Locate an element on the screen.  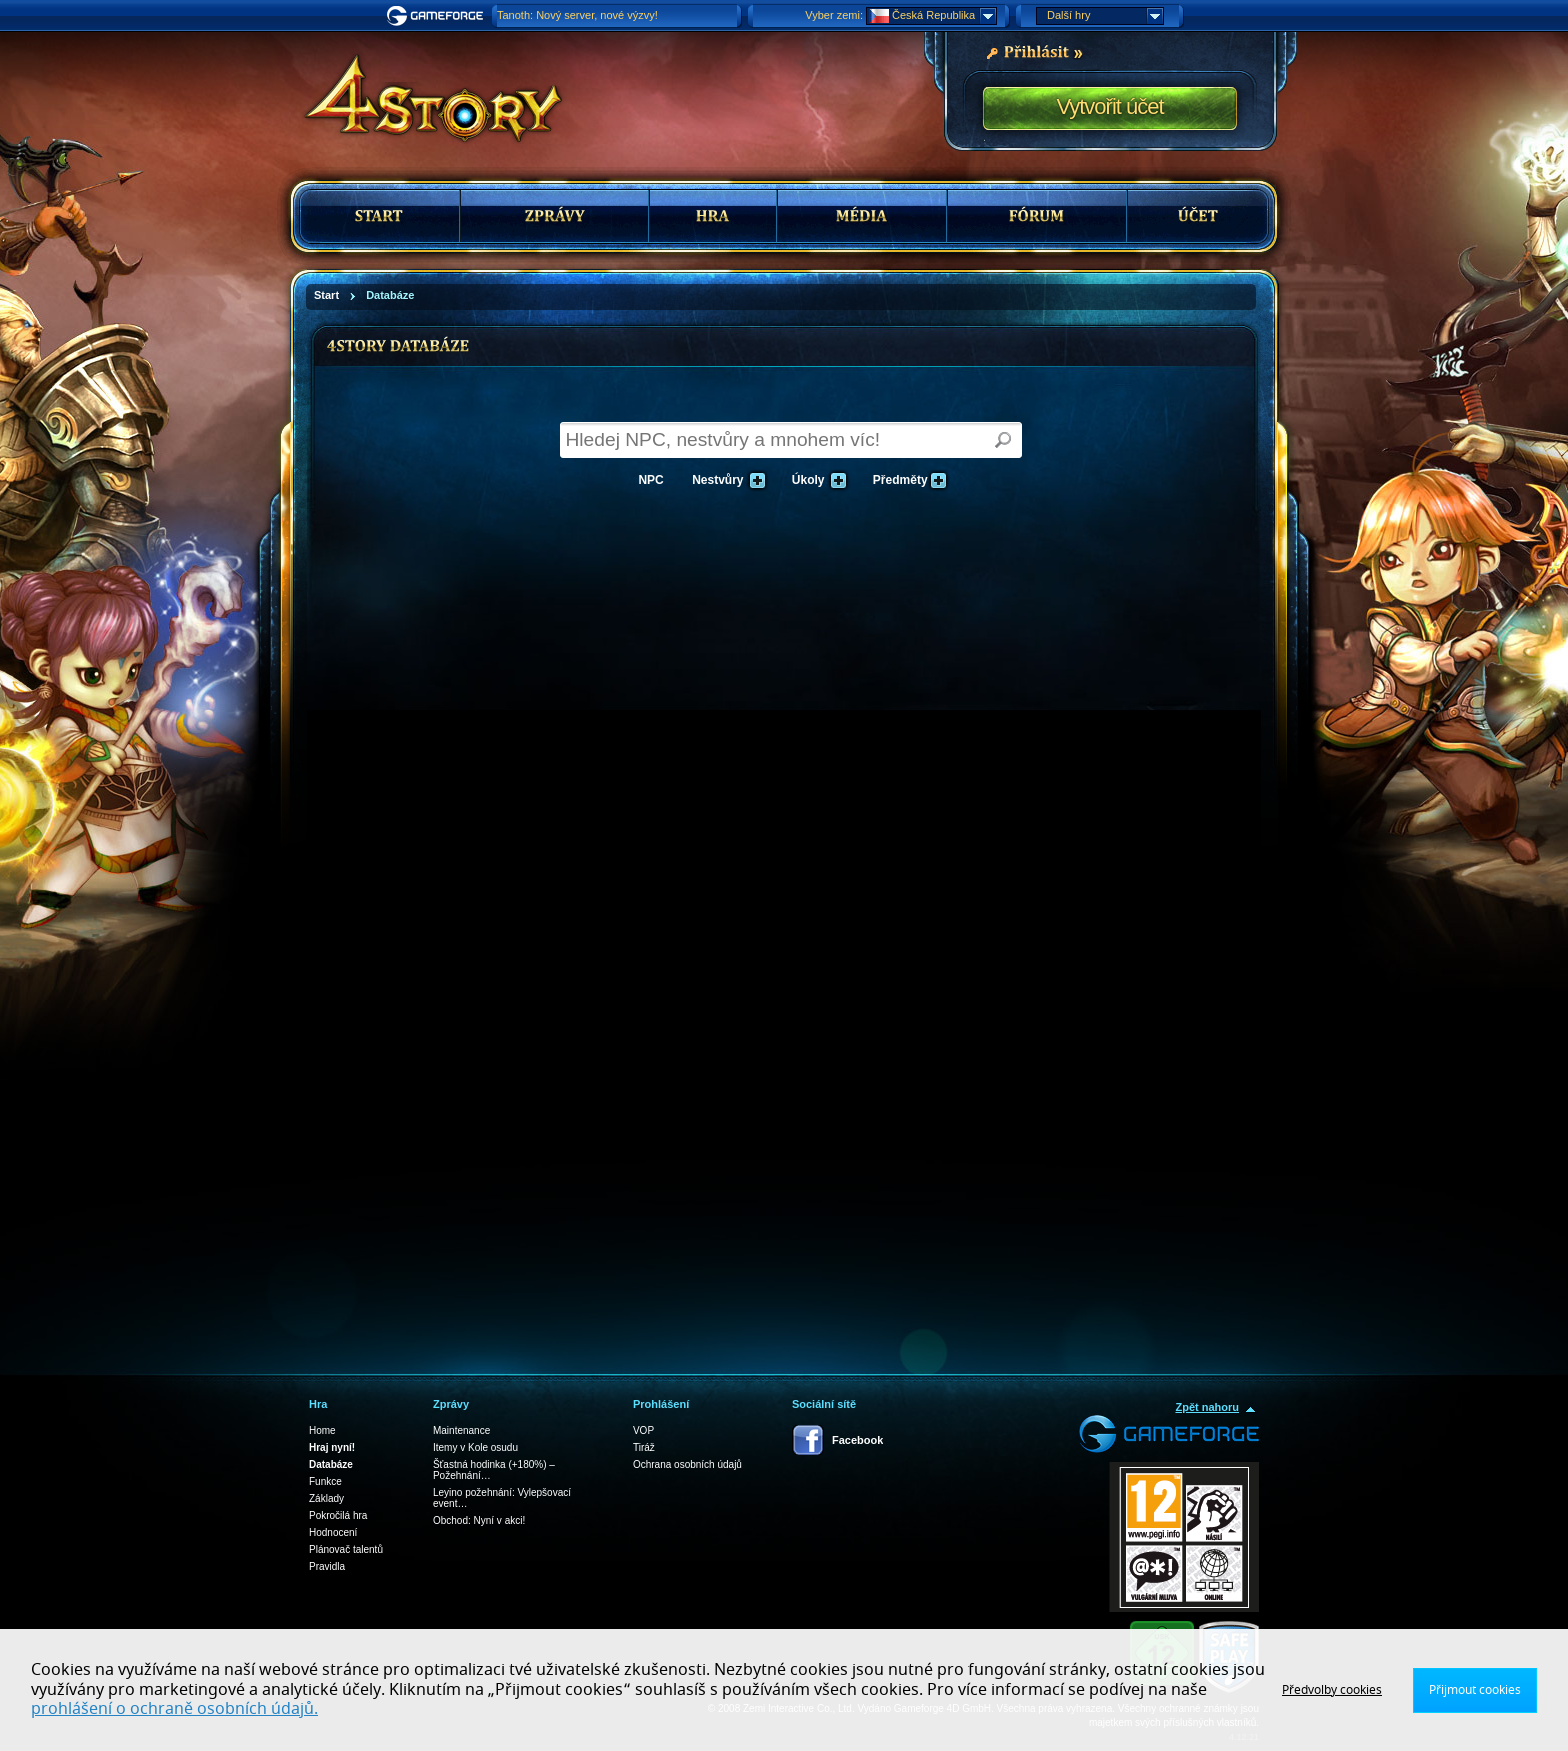
Nestvůry is located at coordinates (725, 480).